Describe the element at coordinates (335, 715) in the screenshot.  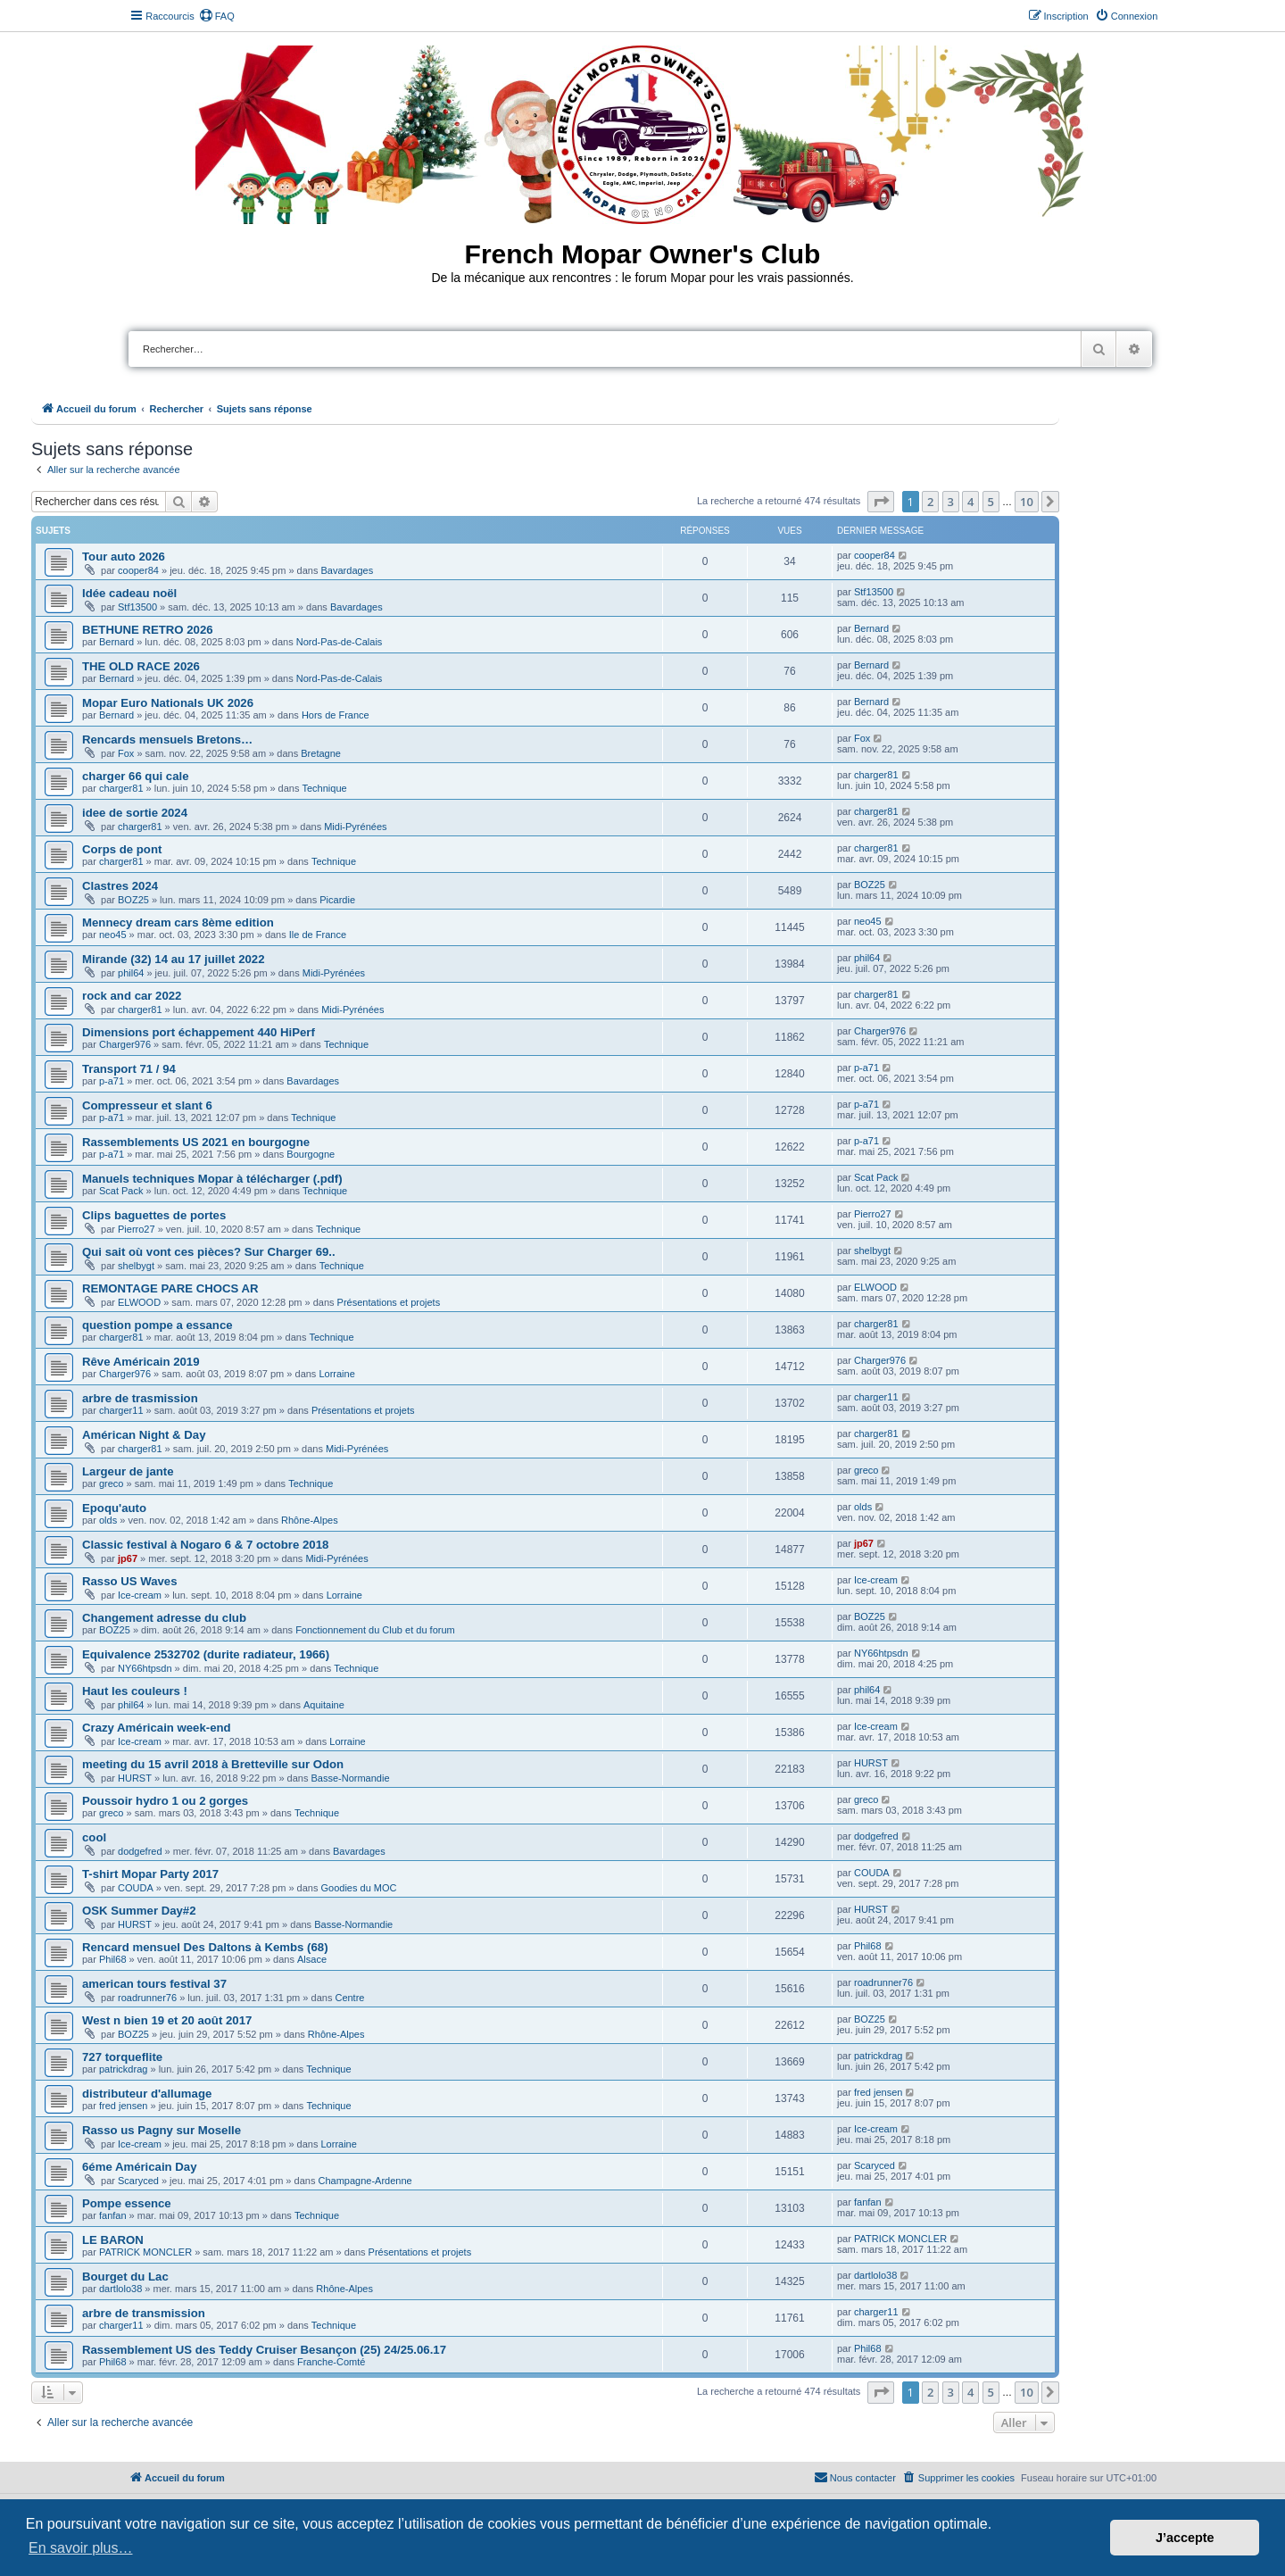
I see `Hors de France` at that location.